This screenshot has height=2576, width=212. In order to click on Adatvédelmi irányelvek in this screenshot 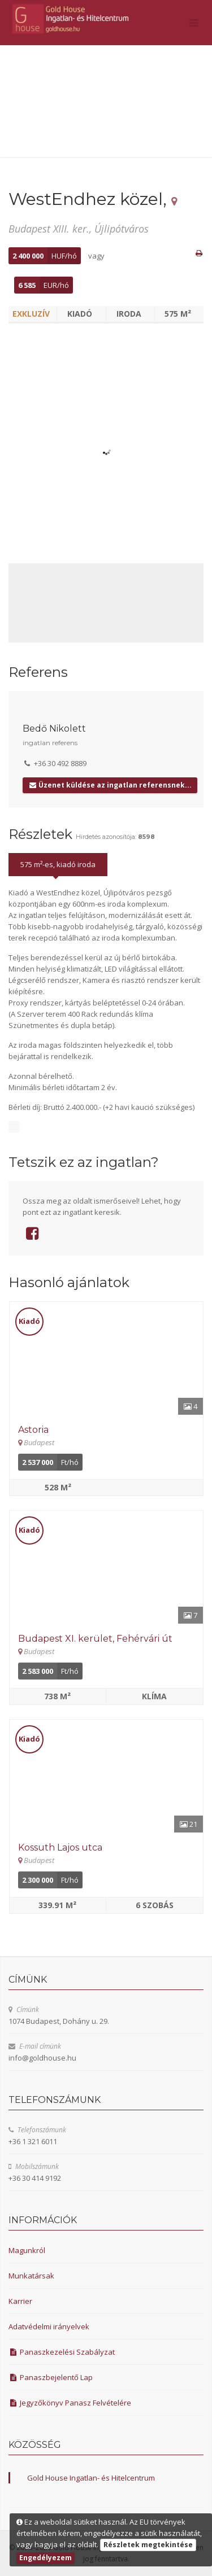, I will do `click(48, 2326)`.